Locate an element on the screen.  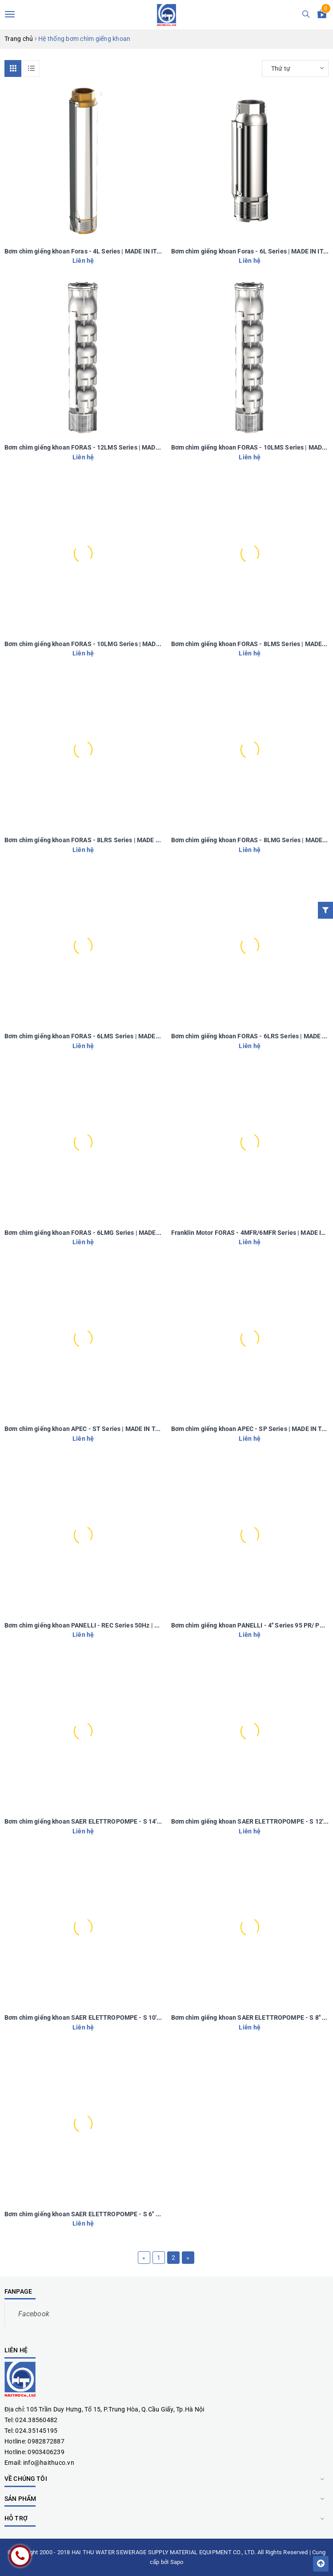
Bơm chìm giếng khoan FORAS - 12LMS Series | MADE IN ITALY is located at coordinates (94, 447).